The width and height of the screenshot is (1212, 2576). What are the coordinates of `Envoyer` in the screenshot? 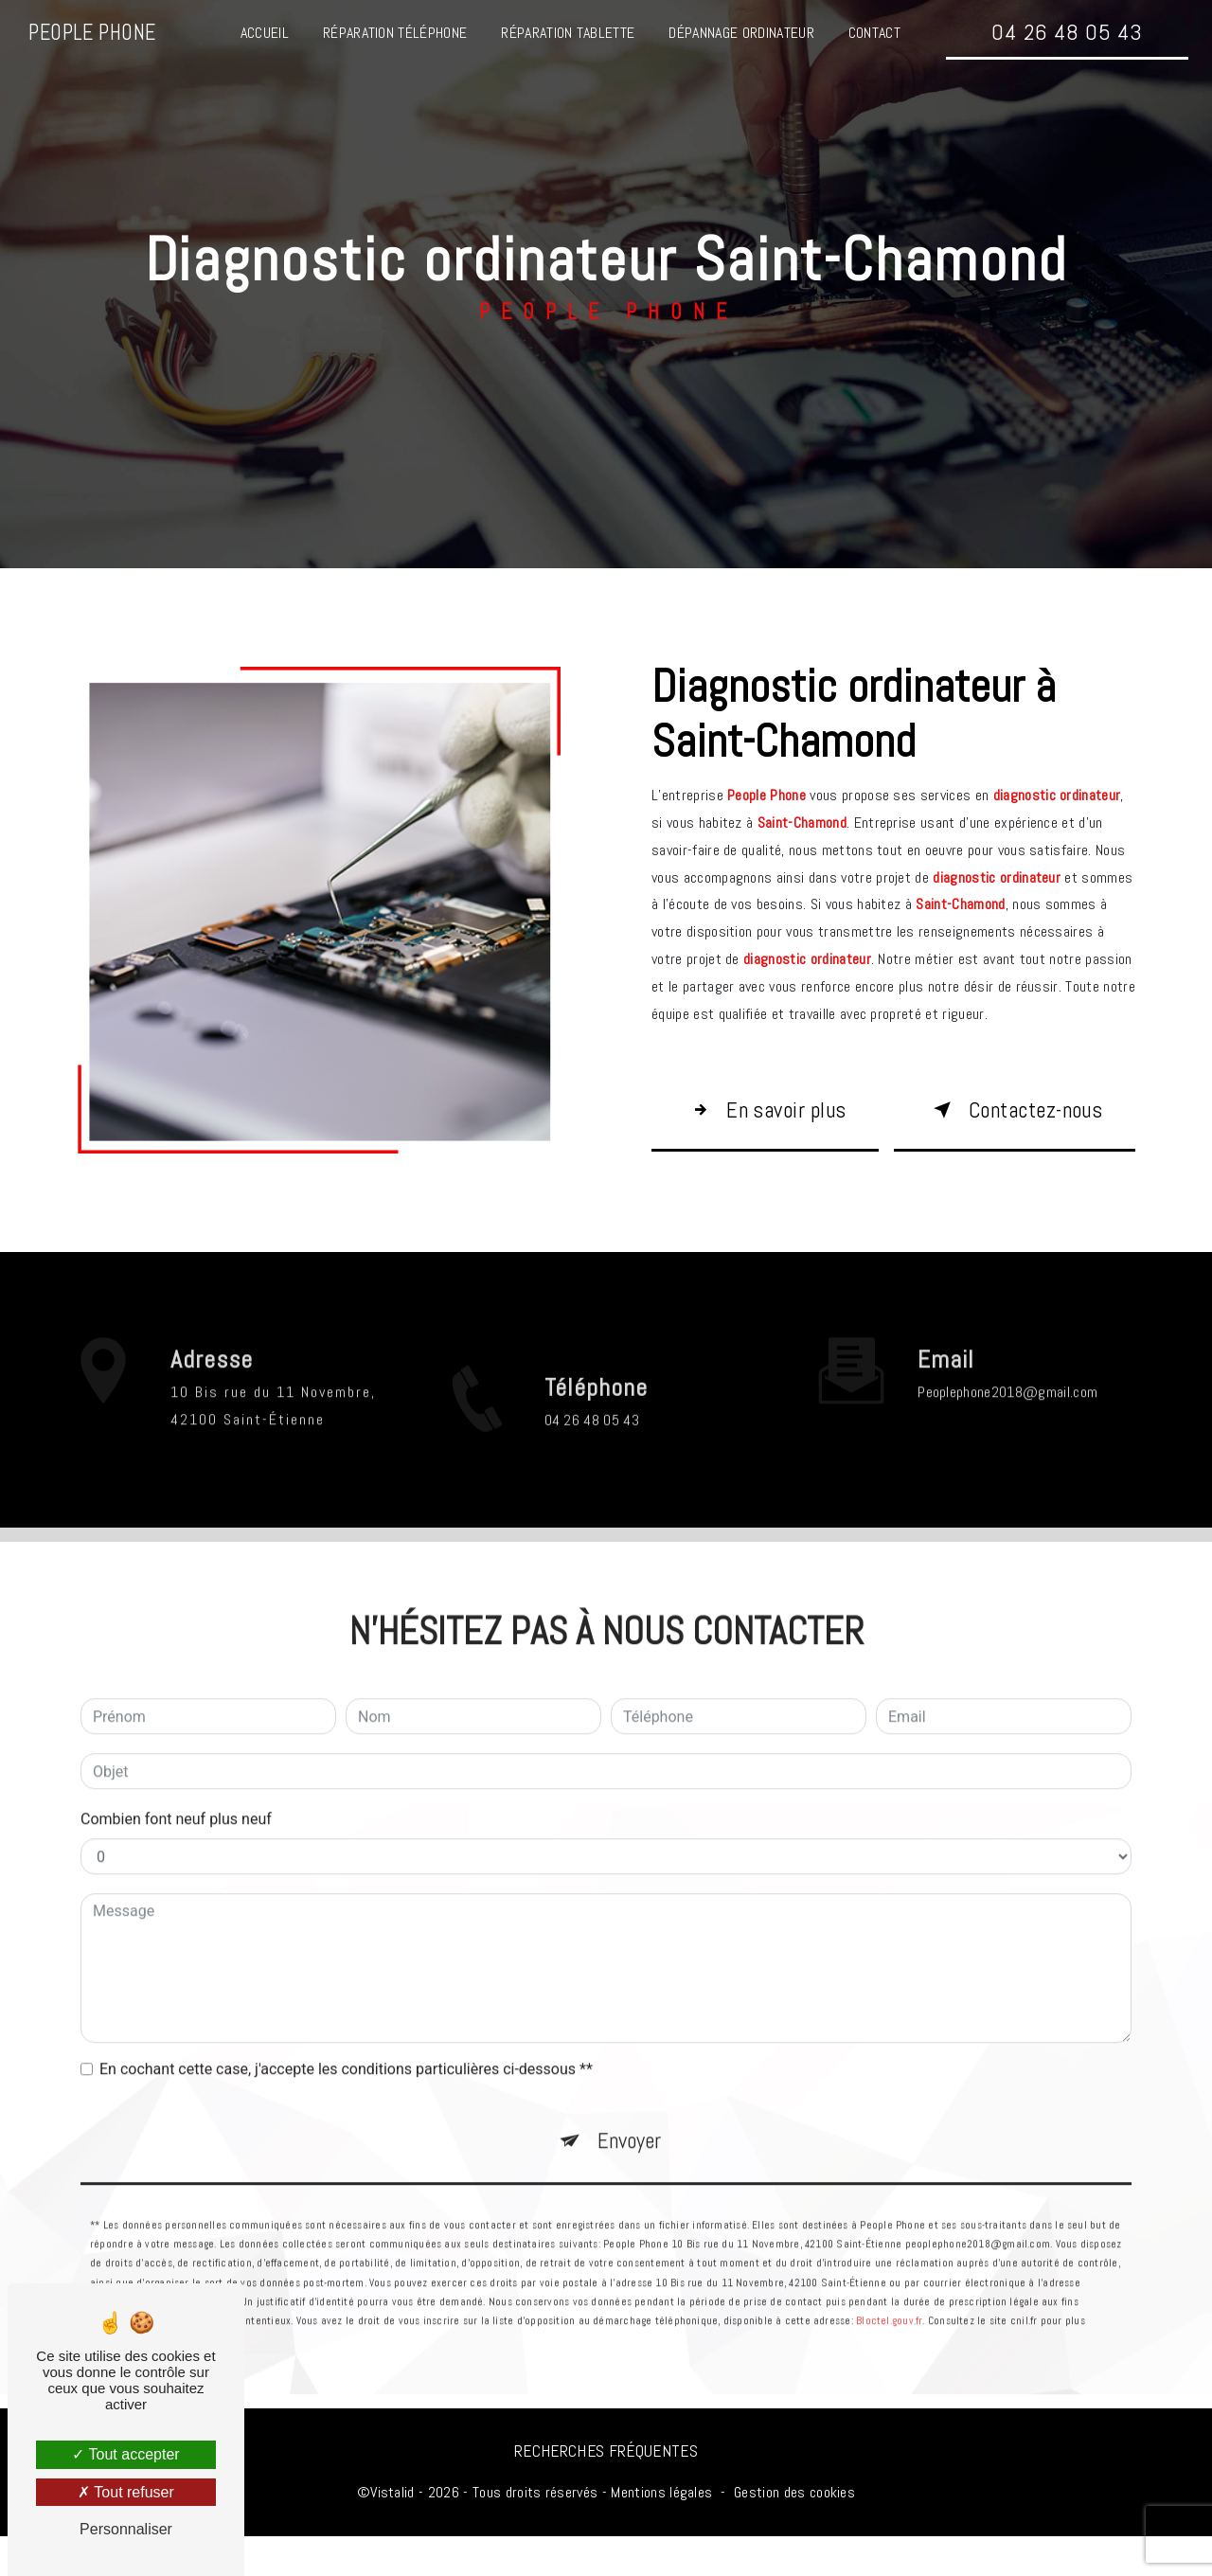 It's located at (630, 2141).